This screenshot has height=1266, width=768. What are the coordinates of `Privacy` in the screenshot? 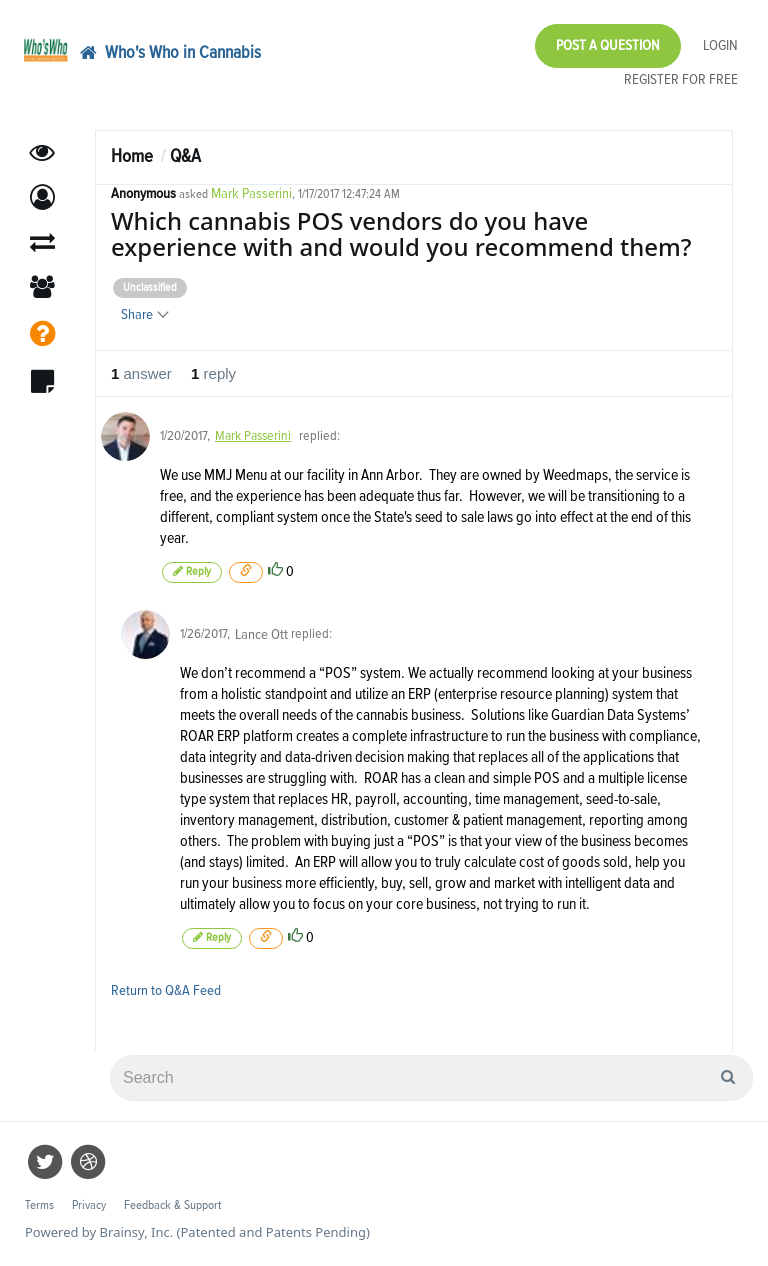 It's located at (89, 1205).